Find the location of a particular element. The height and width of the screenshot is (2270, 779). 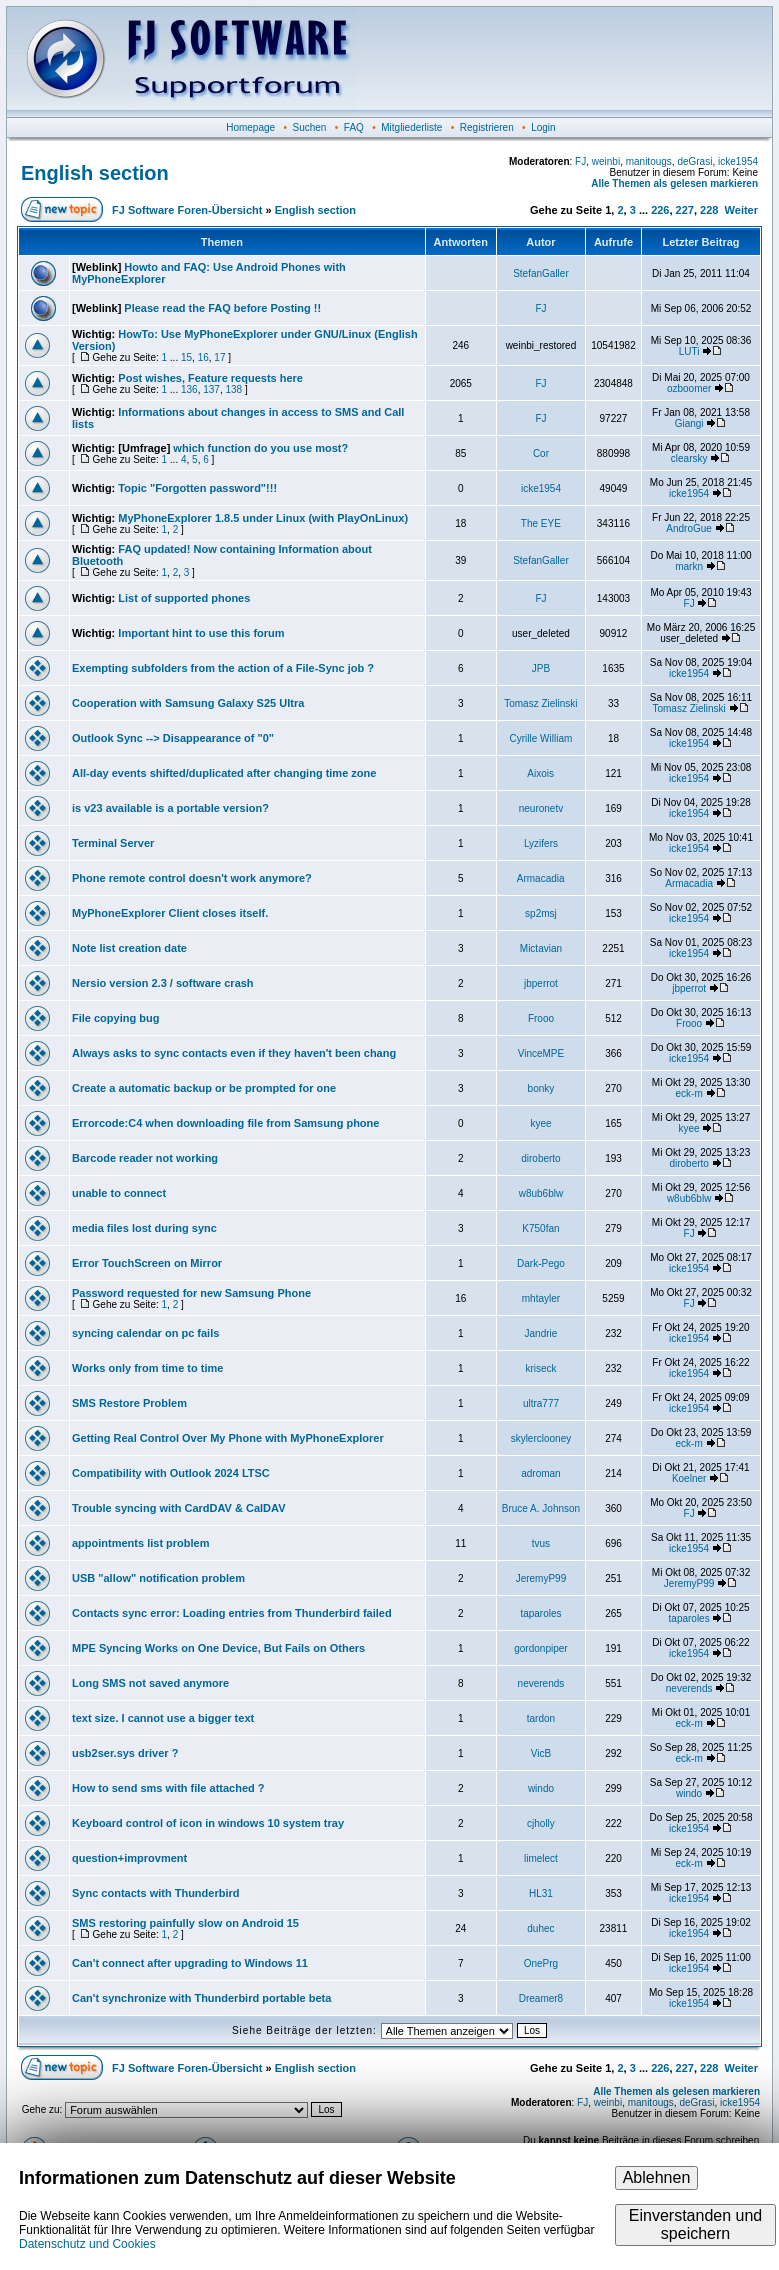

Sync contacts with Thunderbird is located at coordinates (155, 1893).